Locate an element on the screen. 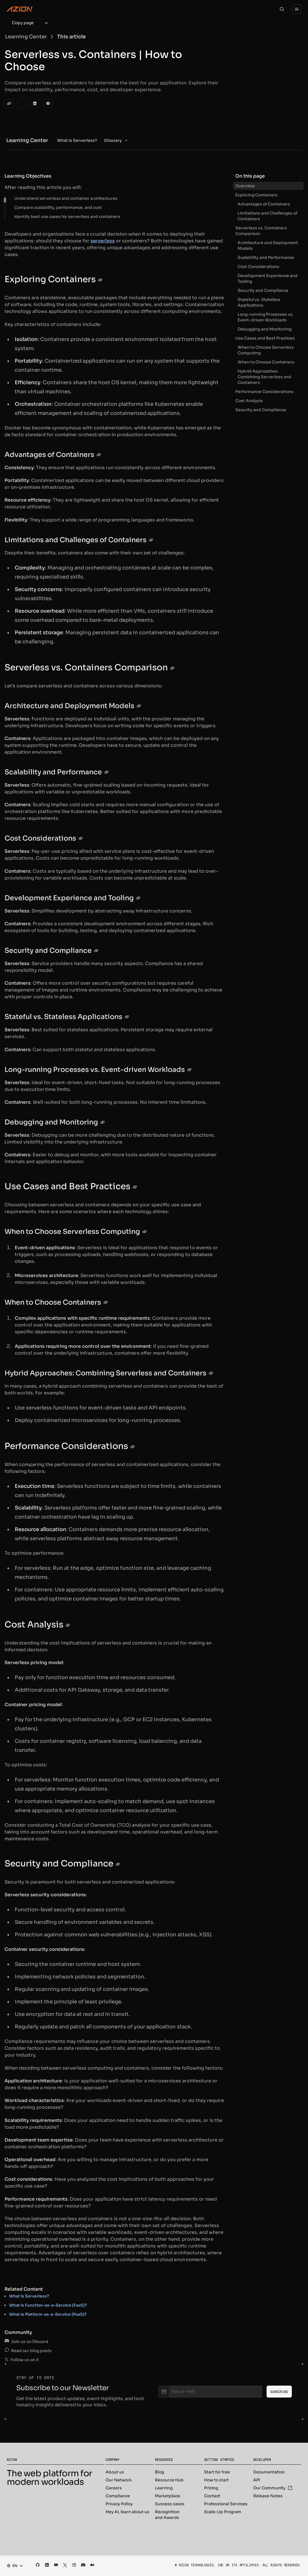 The height and width of the screenshot is (2576, 308). [Facebook] is located at coordinates (48, 103).